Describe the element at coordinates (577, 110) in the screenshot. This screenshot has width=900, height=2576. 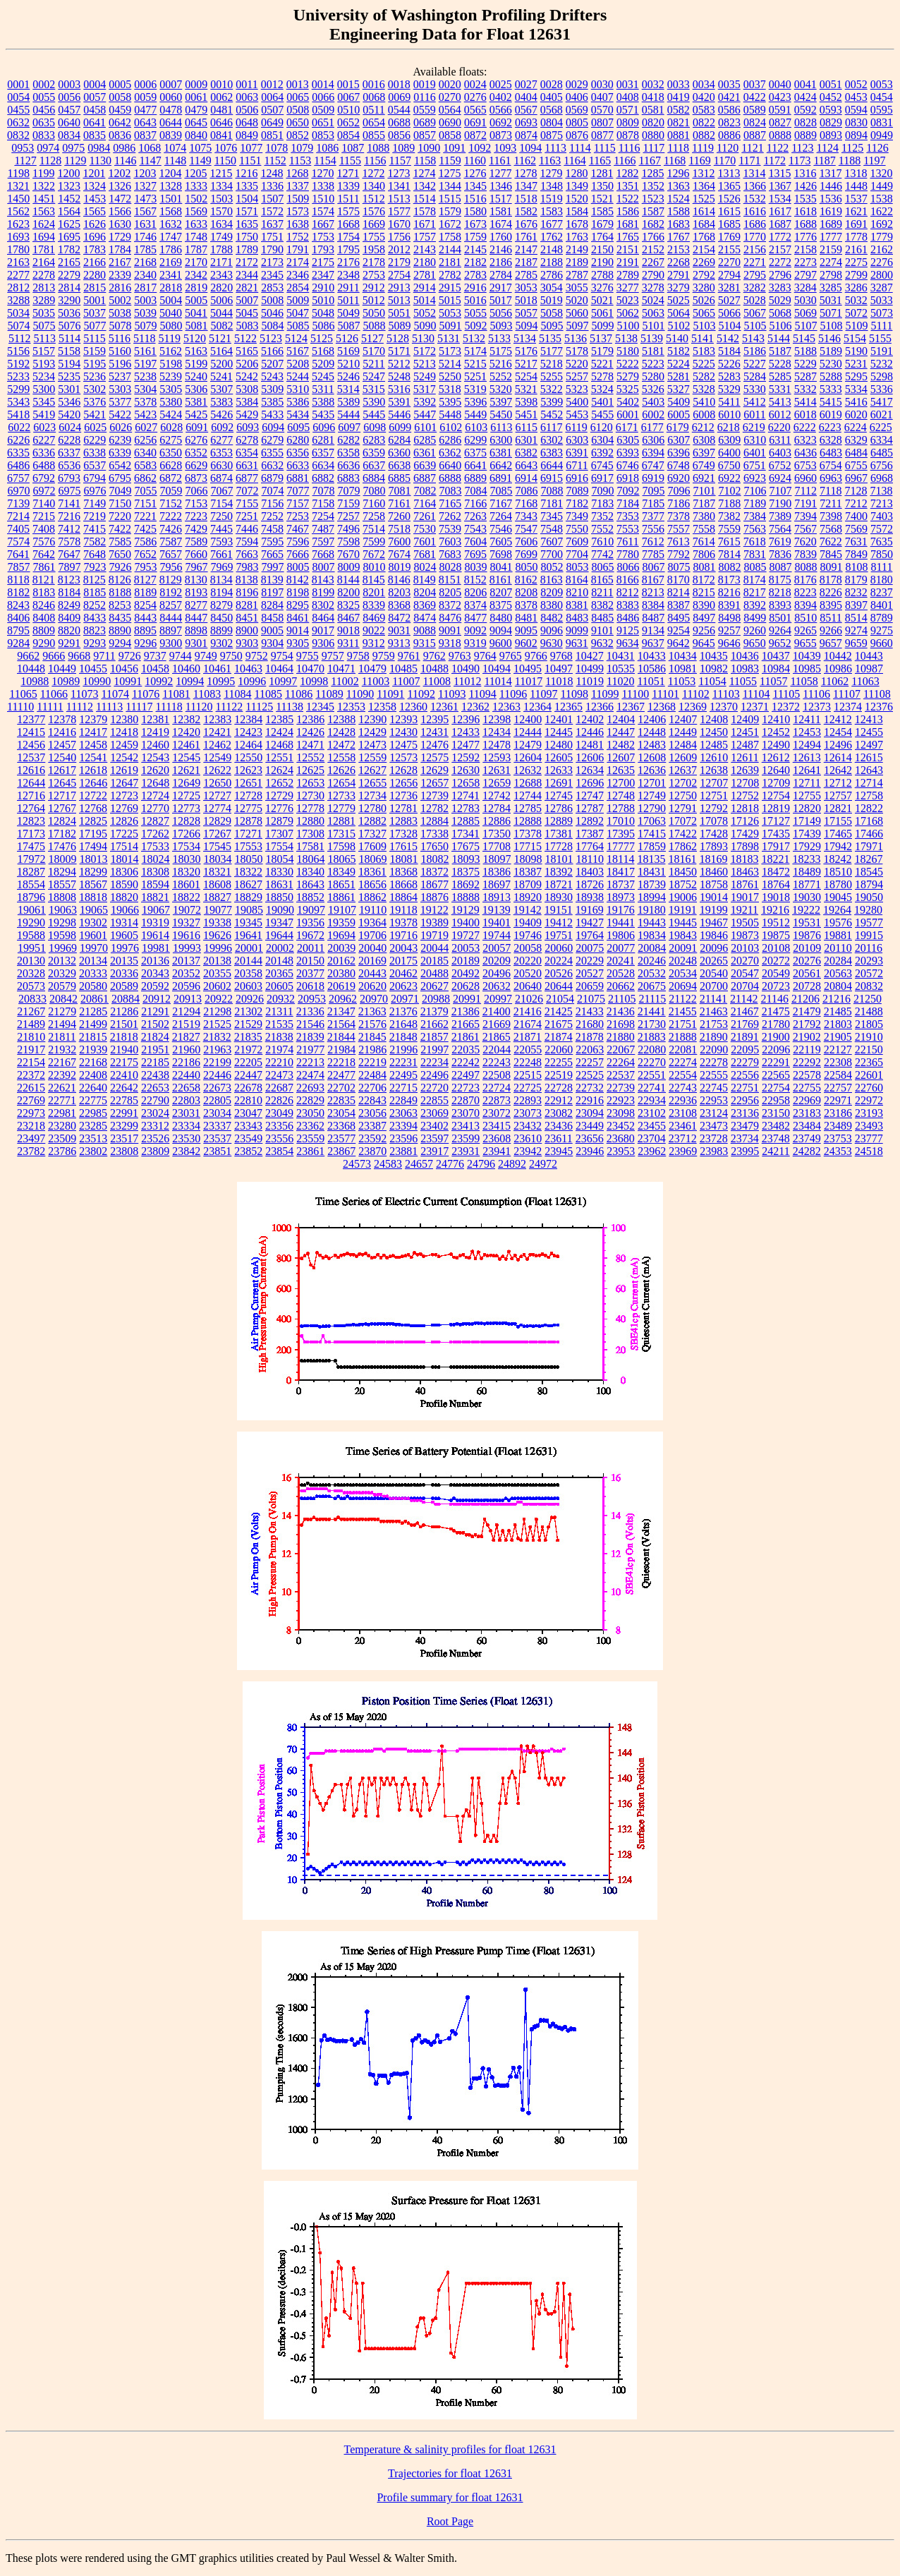
I see `0569` at that location.